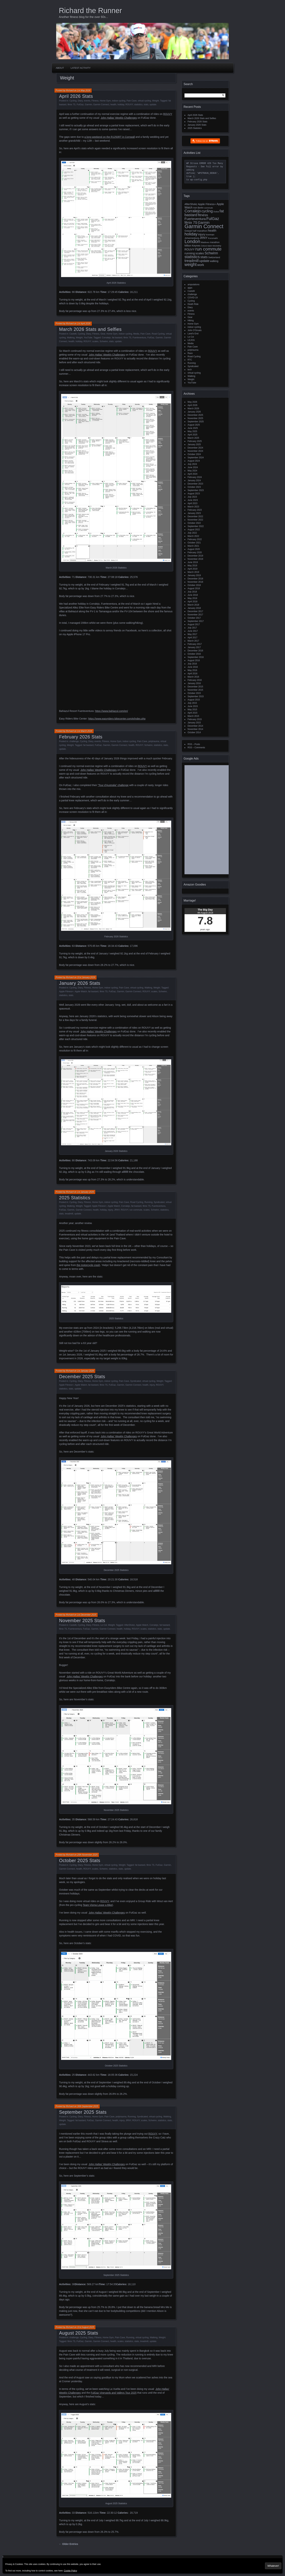  Describe the element at coordinates (104, 341) in the screenshot. I see `Schwinn` at that location.